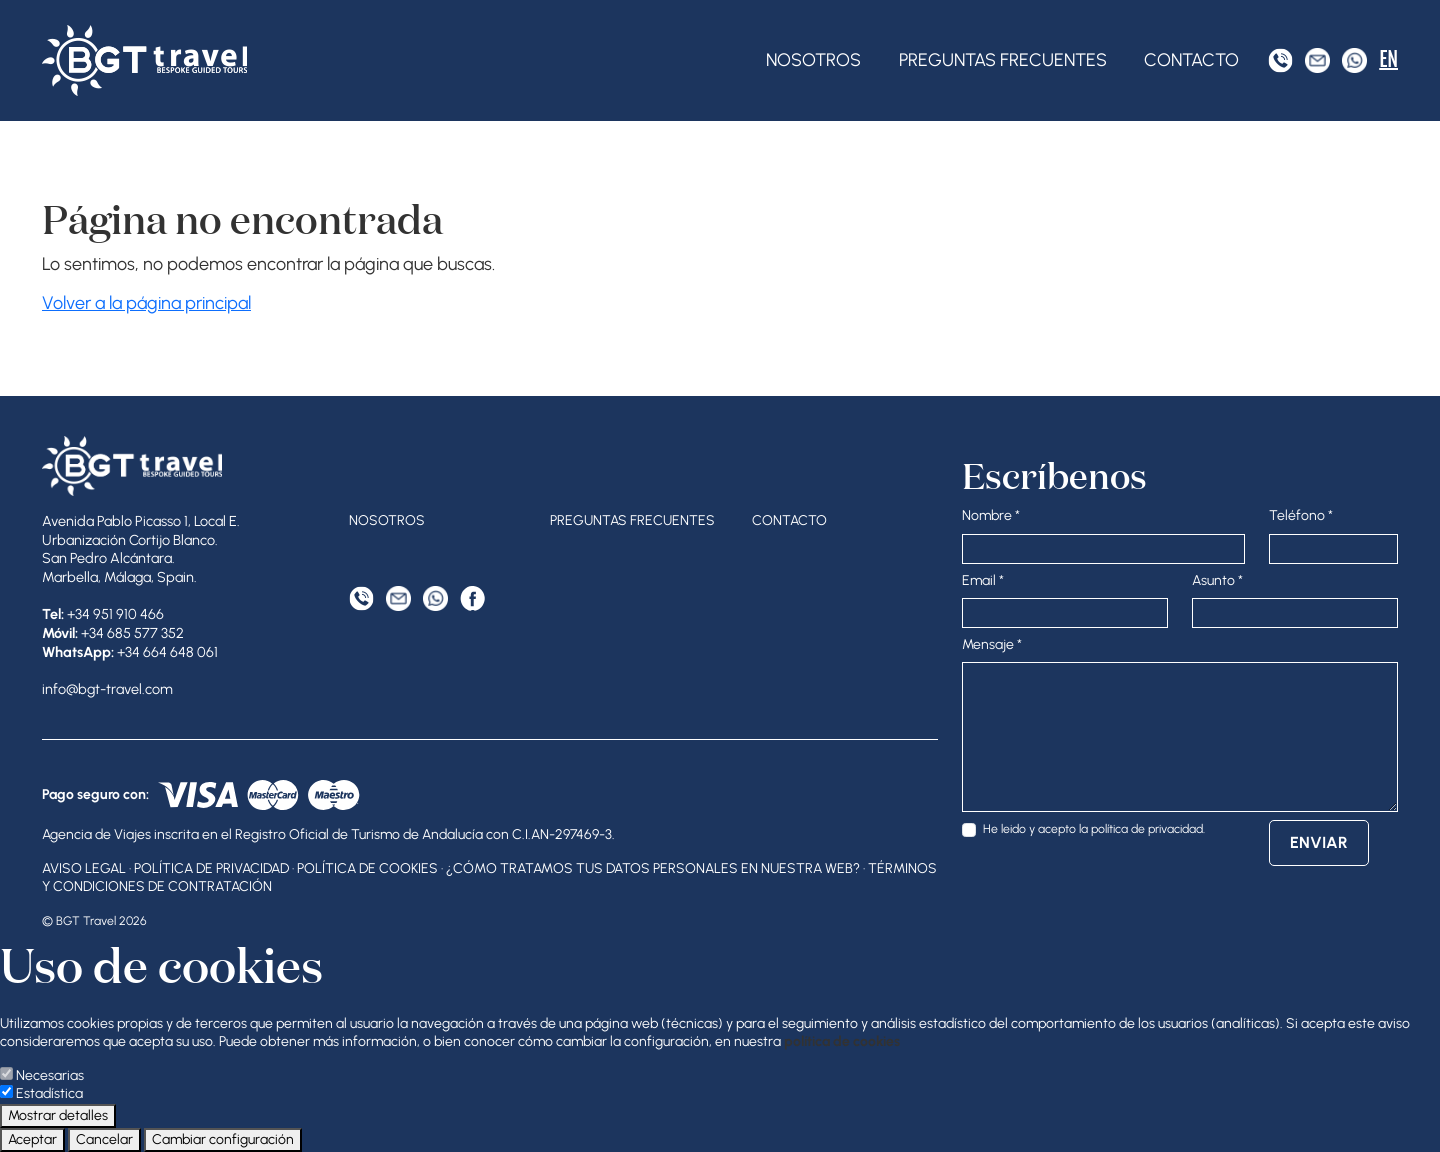 Image resolution: width=1440 pixels, height=1152 pixels. I want to click on Asunto *, so click(1217, 580).